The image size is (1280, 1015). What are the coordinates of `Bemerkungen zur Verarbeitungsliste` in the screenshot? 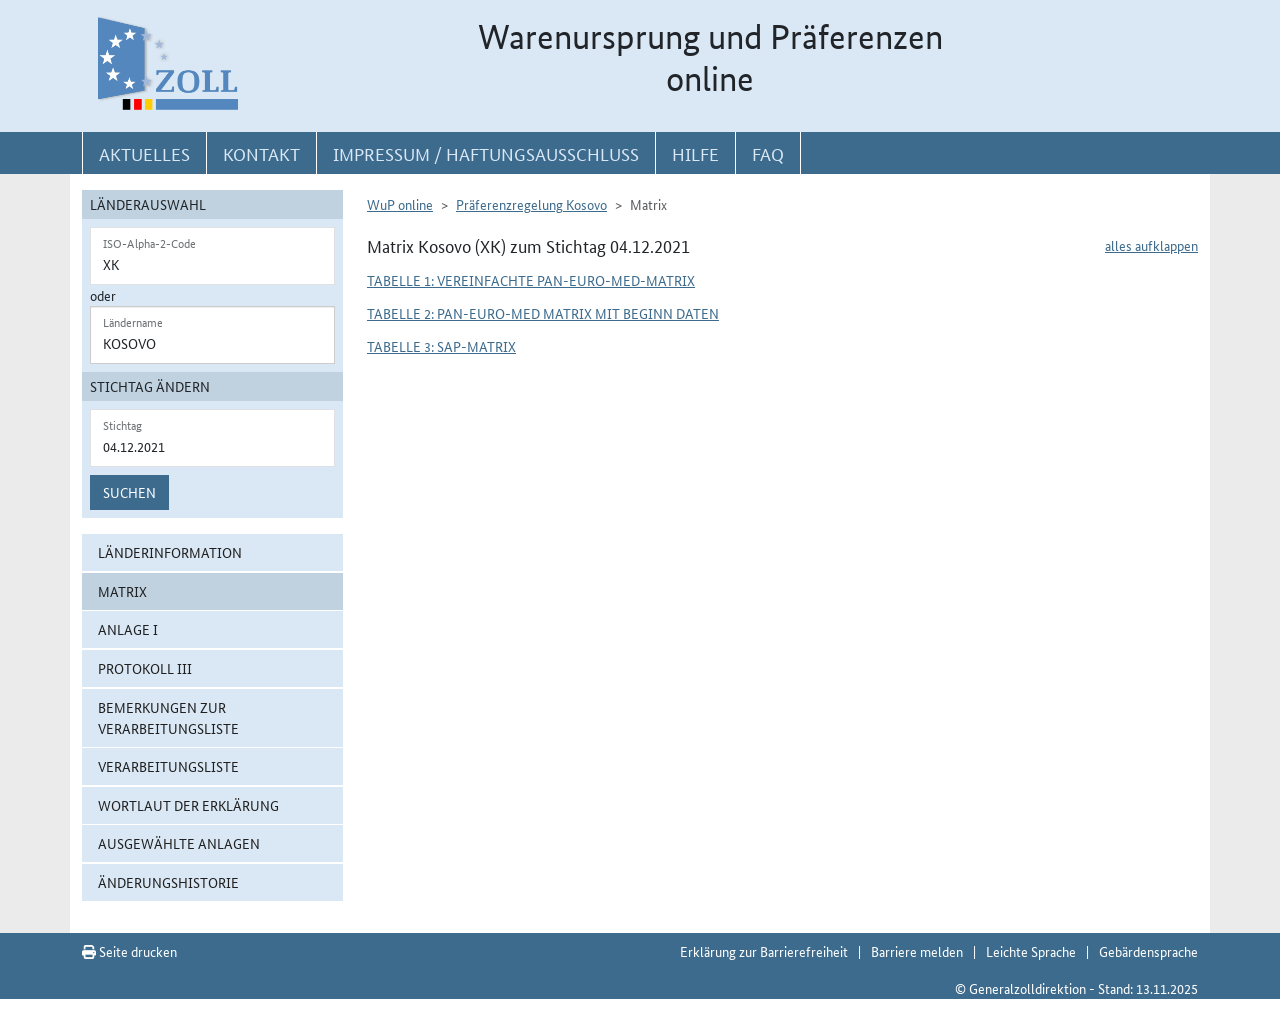 It's located at (168, 717).